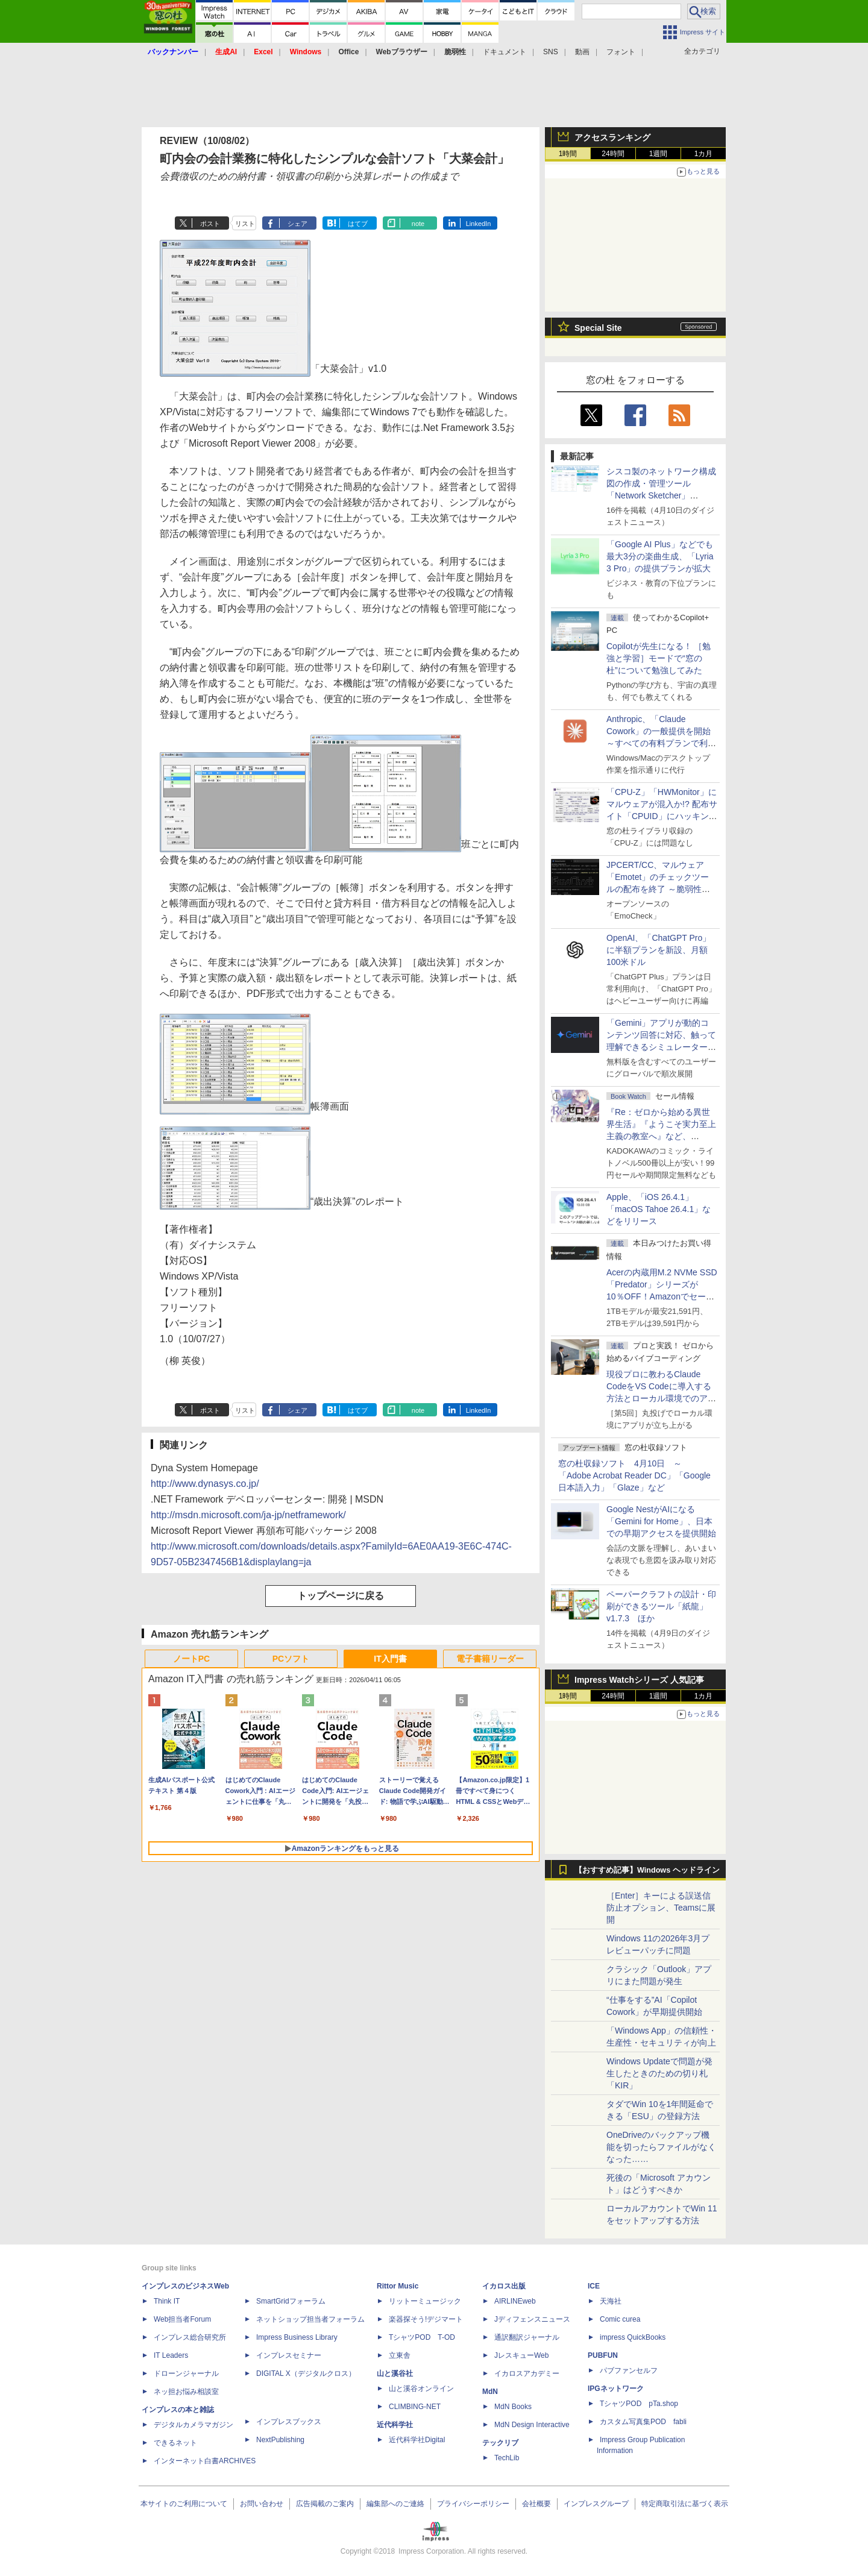 Image resolution: width=868 pixels, height=2576 pixels. Describe the element at coordinates (175, 2443) in the screenshot. I see `できるネット` at that location.